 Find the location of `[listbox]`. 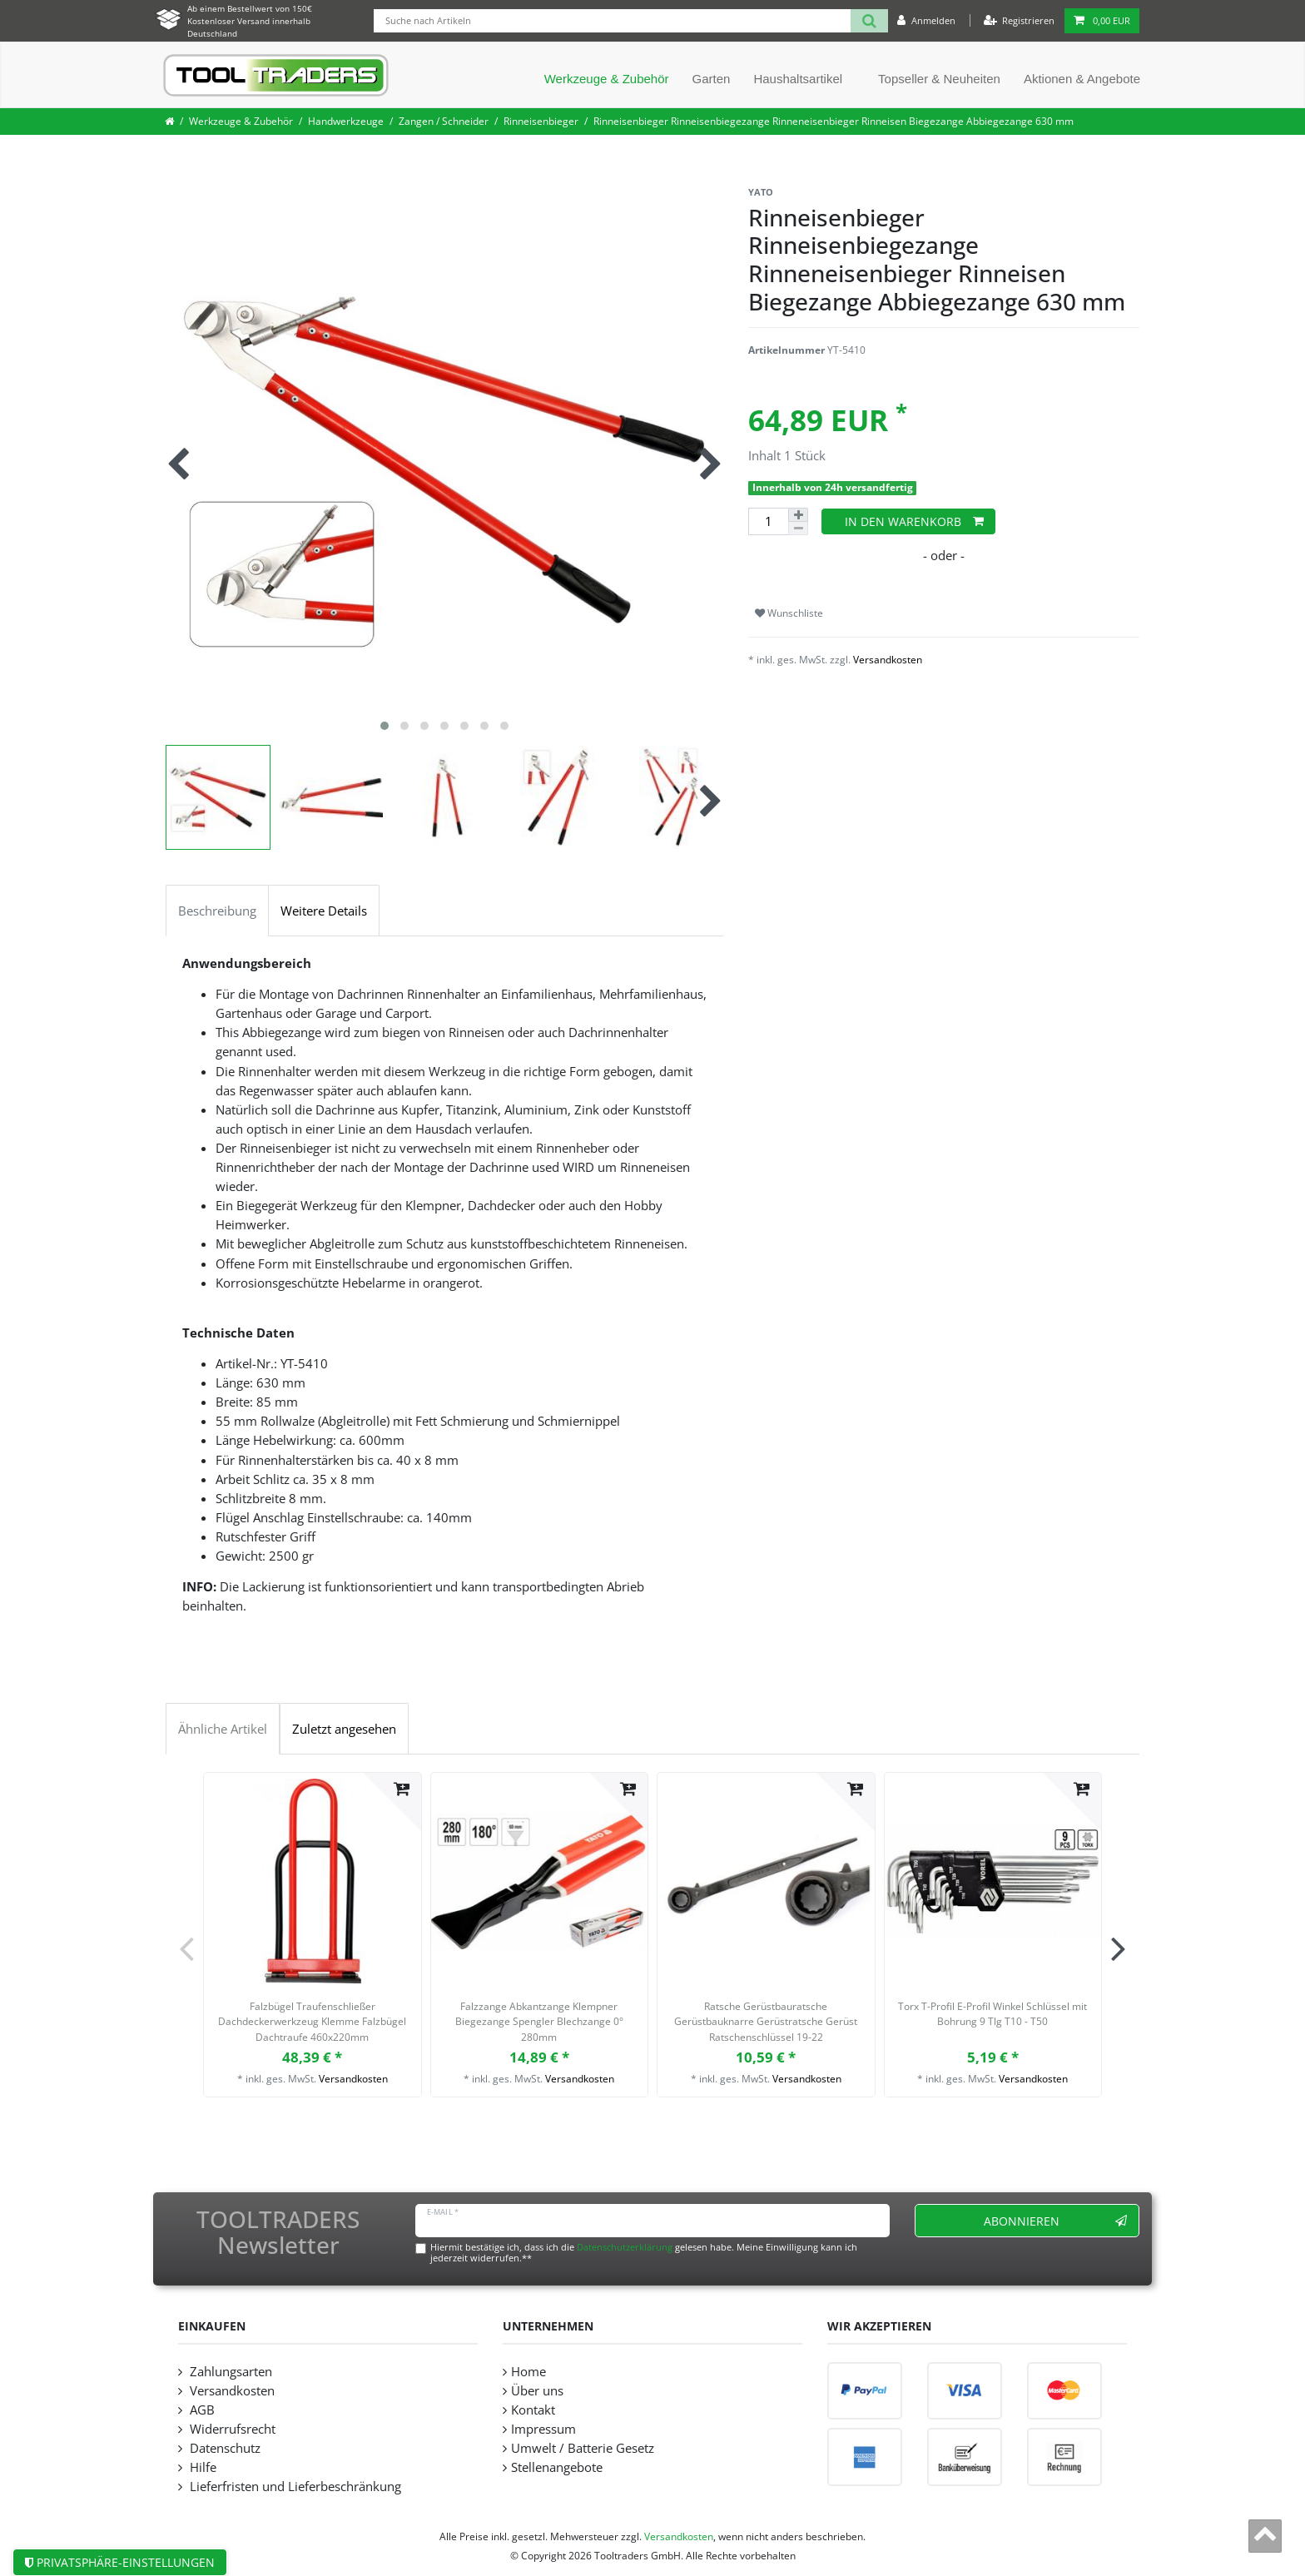

[listbox] is located at coordinates (312, 1881).